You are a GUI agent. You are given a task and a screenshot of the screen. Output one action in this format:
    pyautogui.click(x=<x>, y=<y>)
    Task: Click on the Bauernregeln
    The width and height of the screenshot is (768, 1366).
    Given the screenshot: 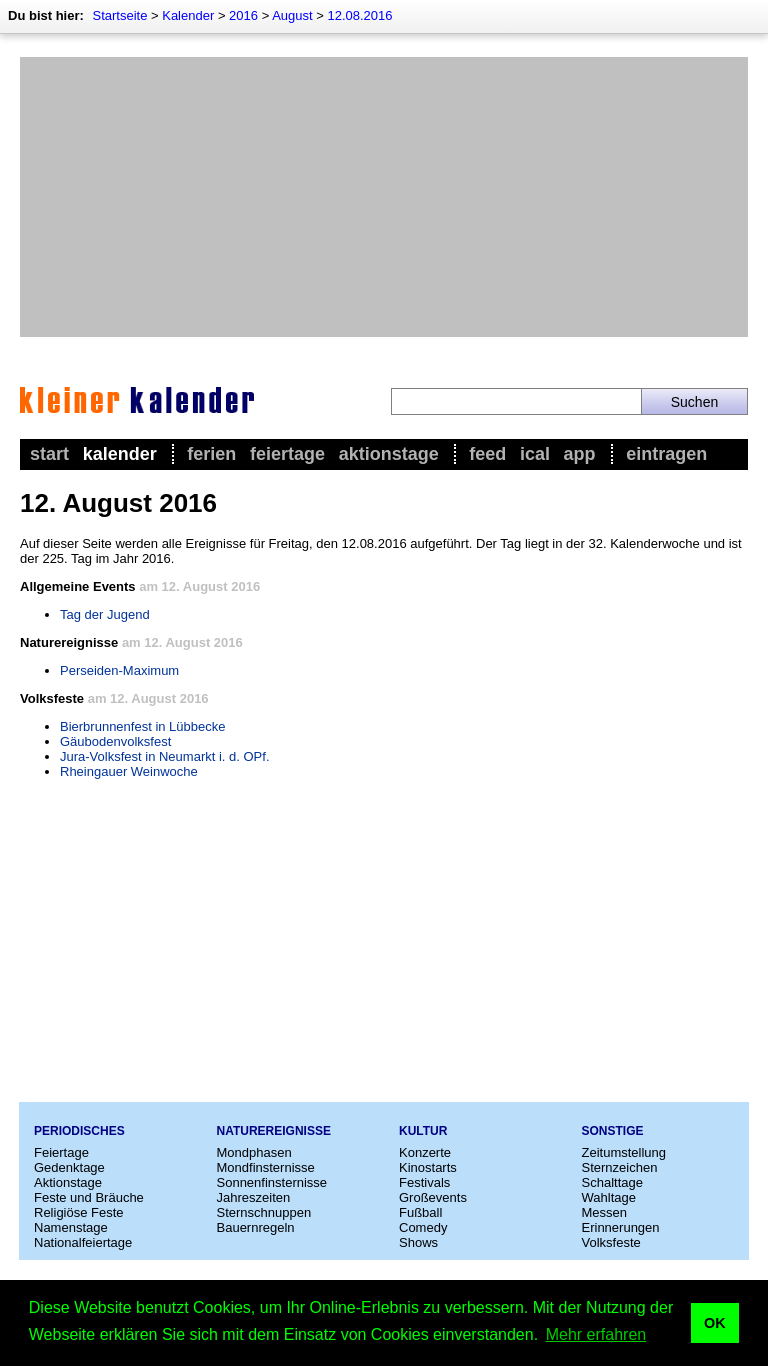 What is the action you would take?
    pyautogui.click(x=256, y=1227)
    